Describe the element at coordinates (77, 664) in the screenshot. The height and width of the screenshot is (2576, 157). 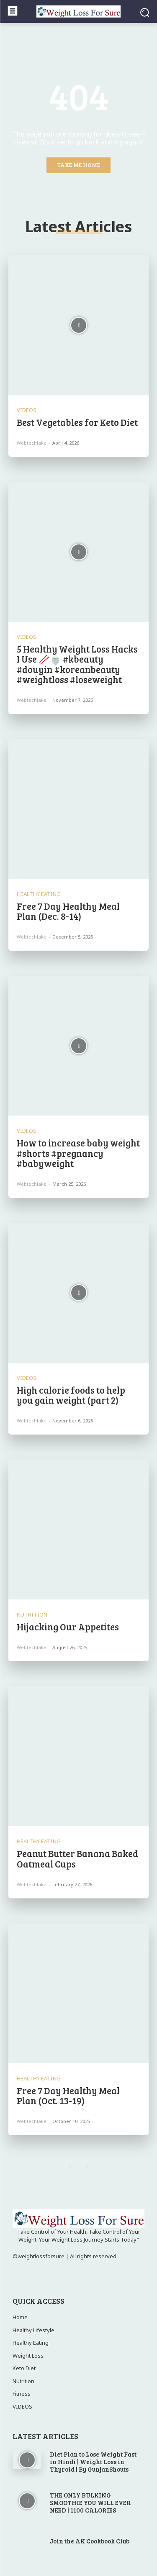
I see `5 Healthy Weight Loss Hacks I Use 🥢🍵 #kbeauty #douyin #koreanbeauty #weightloss #loseweight` at that location.